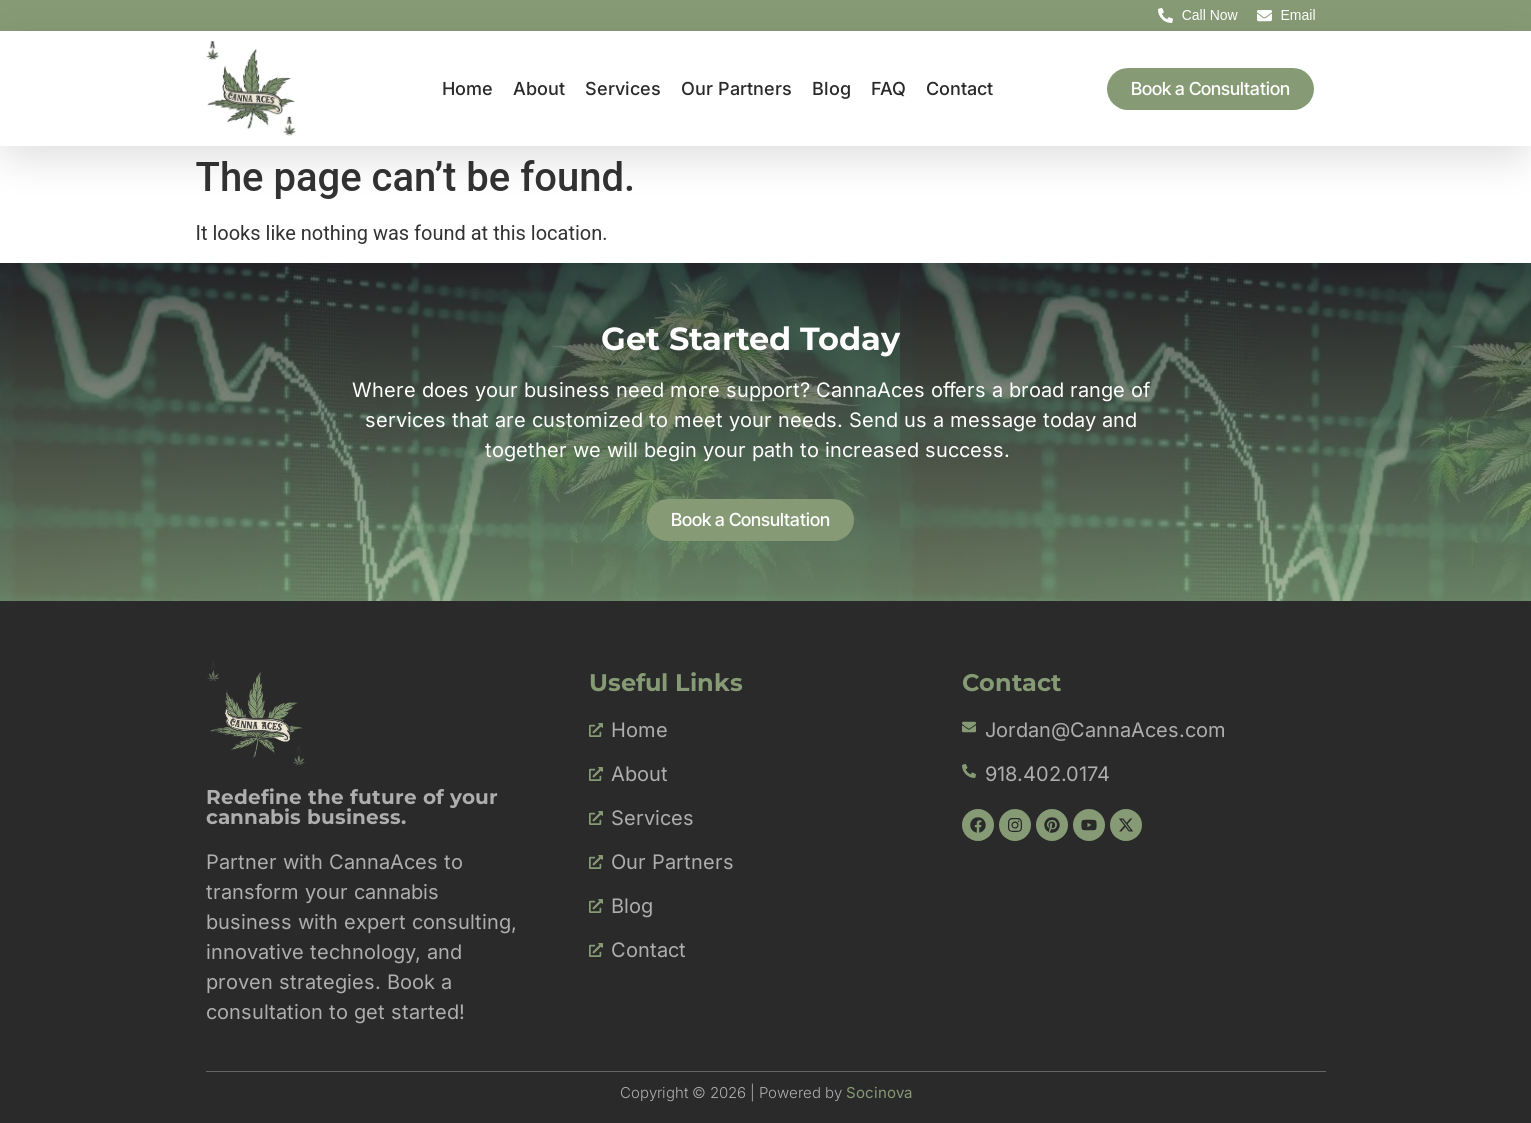 This screenshot has width=1531, height=1123. I want to click on FAQ, so click(888, 88).